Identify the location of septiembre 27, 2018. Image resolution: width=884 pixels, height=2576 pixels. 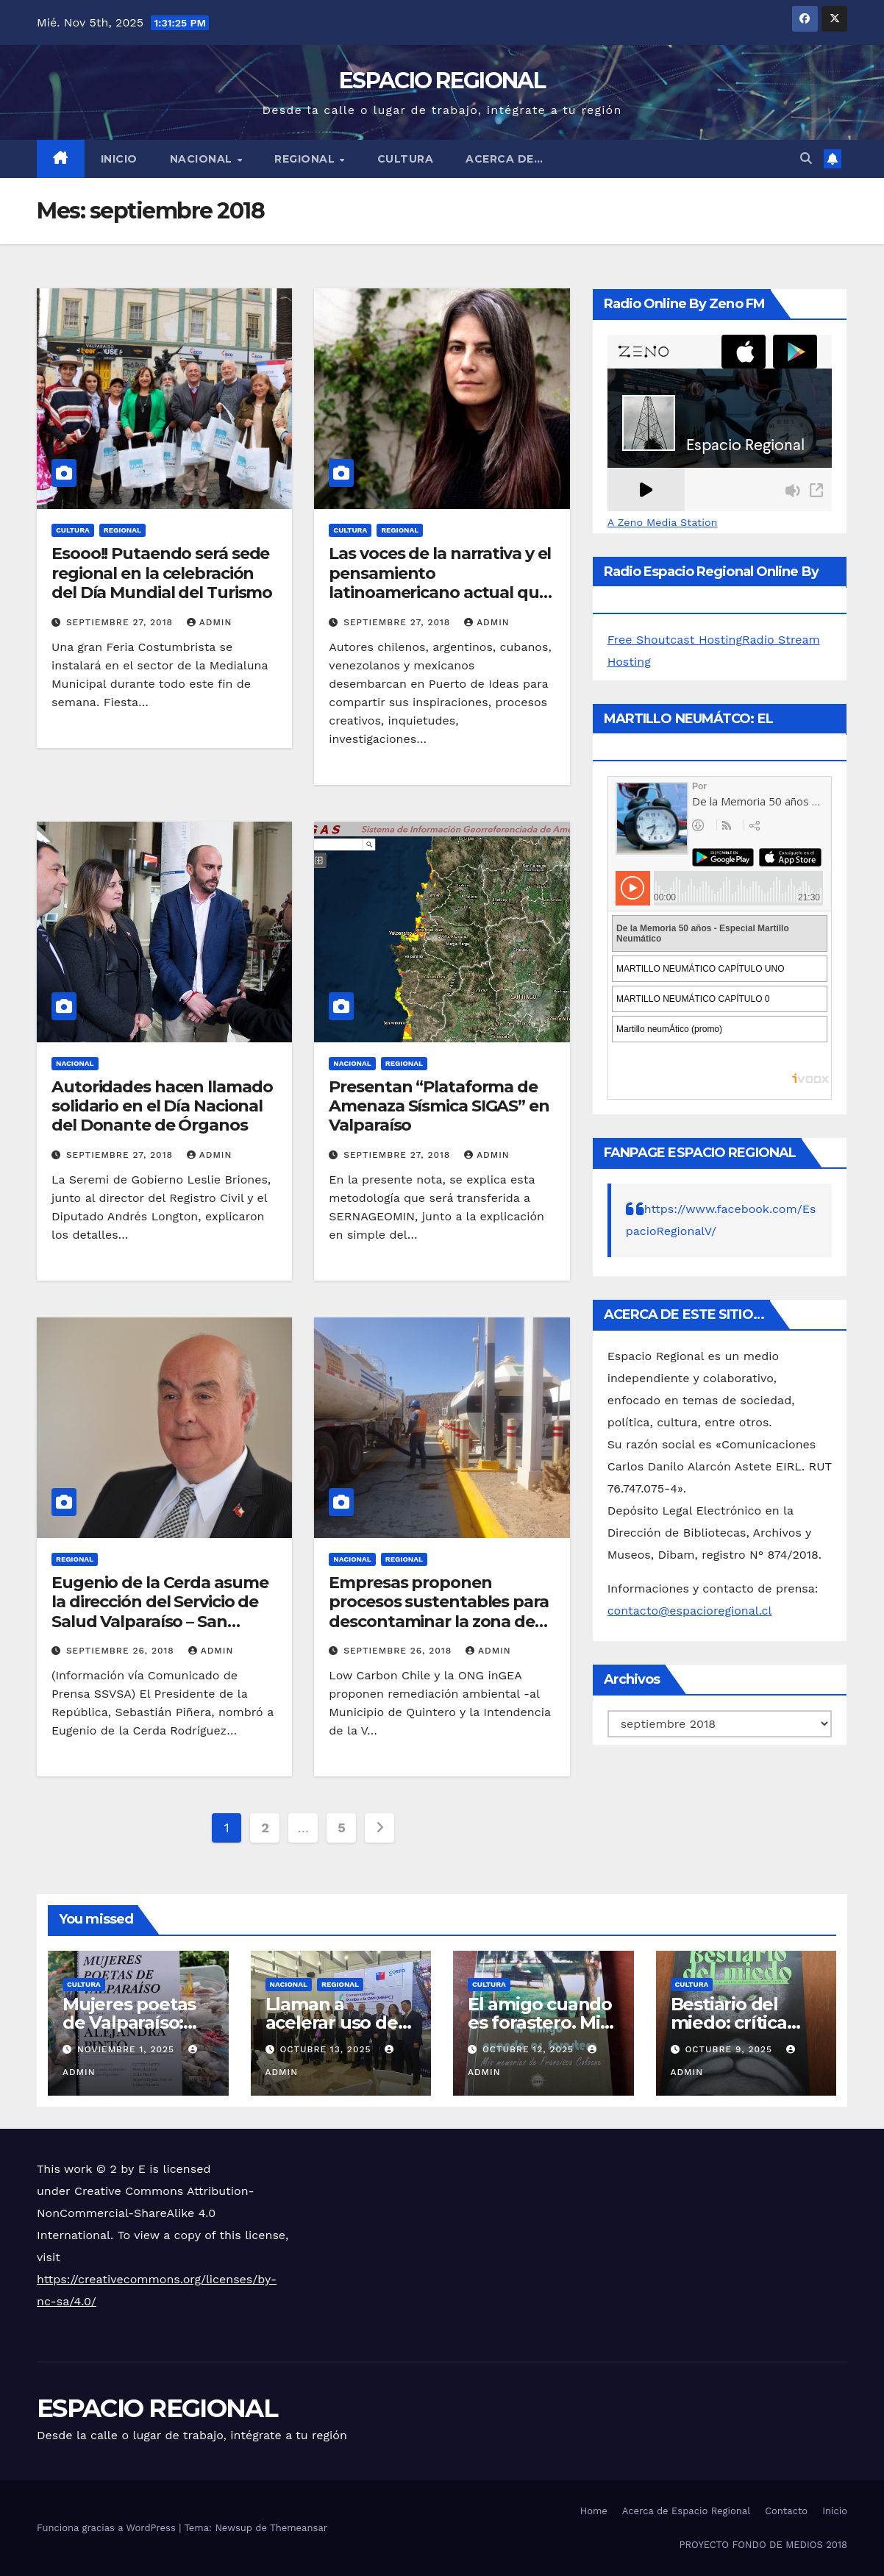
(121, 622).